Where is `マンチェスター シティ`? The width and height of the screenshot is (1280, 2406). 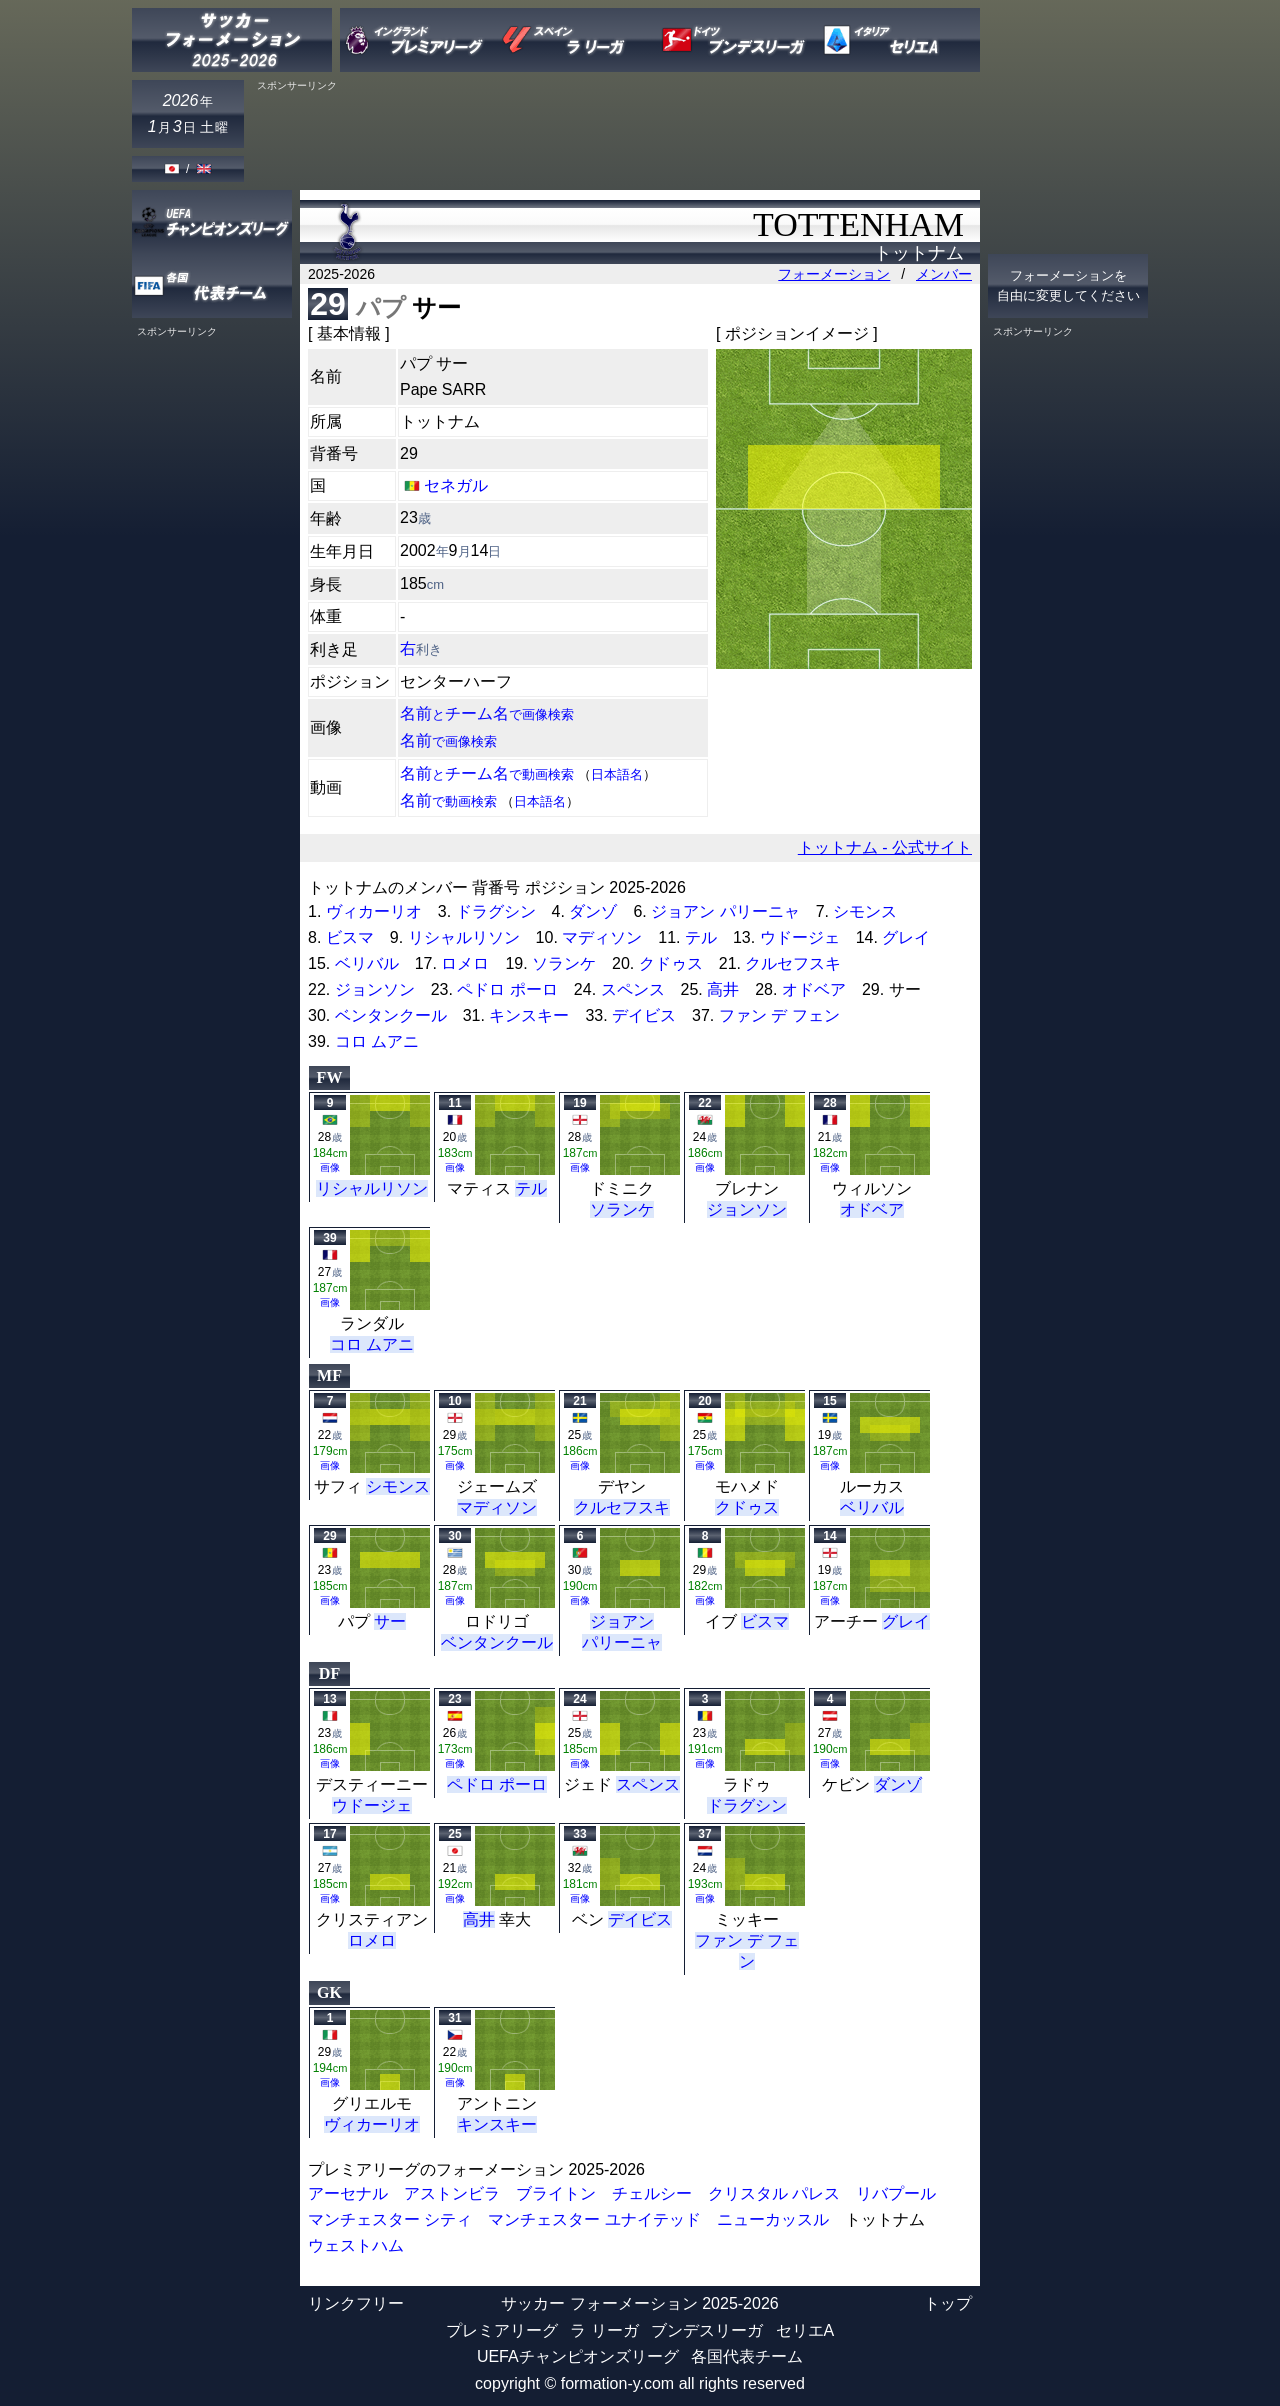 マンチェスター シティ is located at coordinates (390, 2219).